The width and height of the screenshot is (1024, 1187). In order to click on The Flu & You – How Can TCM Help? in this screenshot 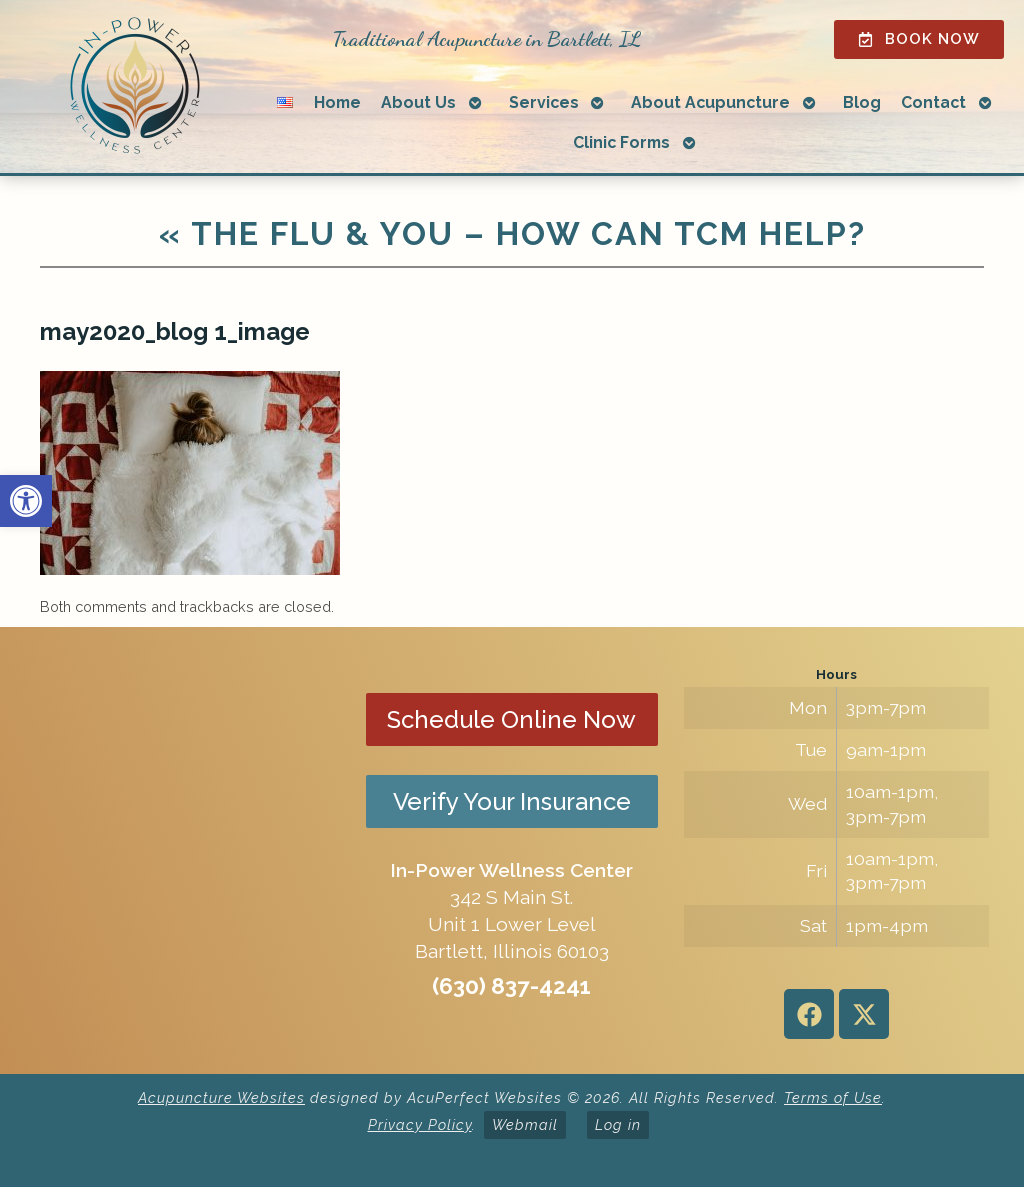, I will do `click(512, 233)`.